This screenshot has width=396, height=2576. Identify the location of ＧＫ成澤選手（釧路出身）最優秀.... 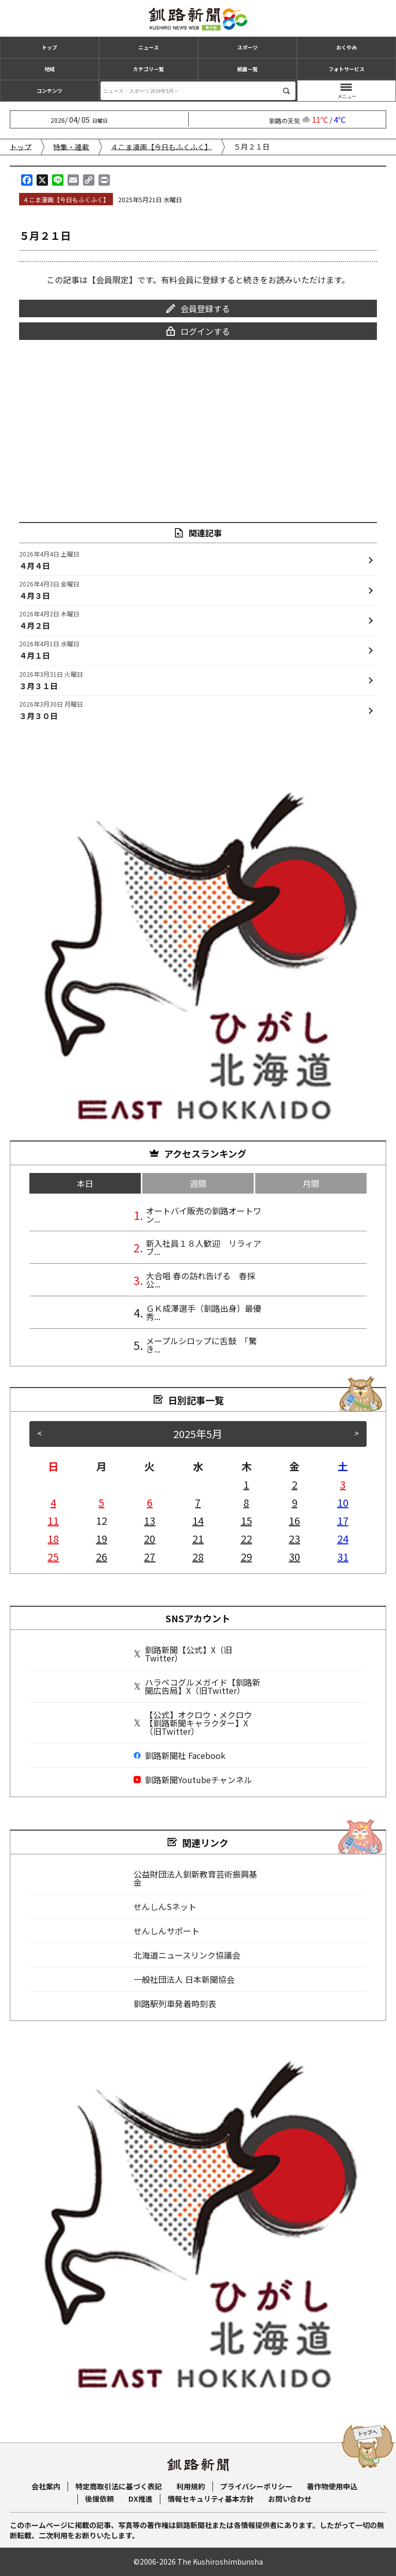
(203, 1312).